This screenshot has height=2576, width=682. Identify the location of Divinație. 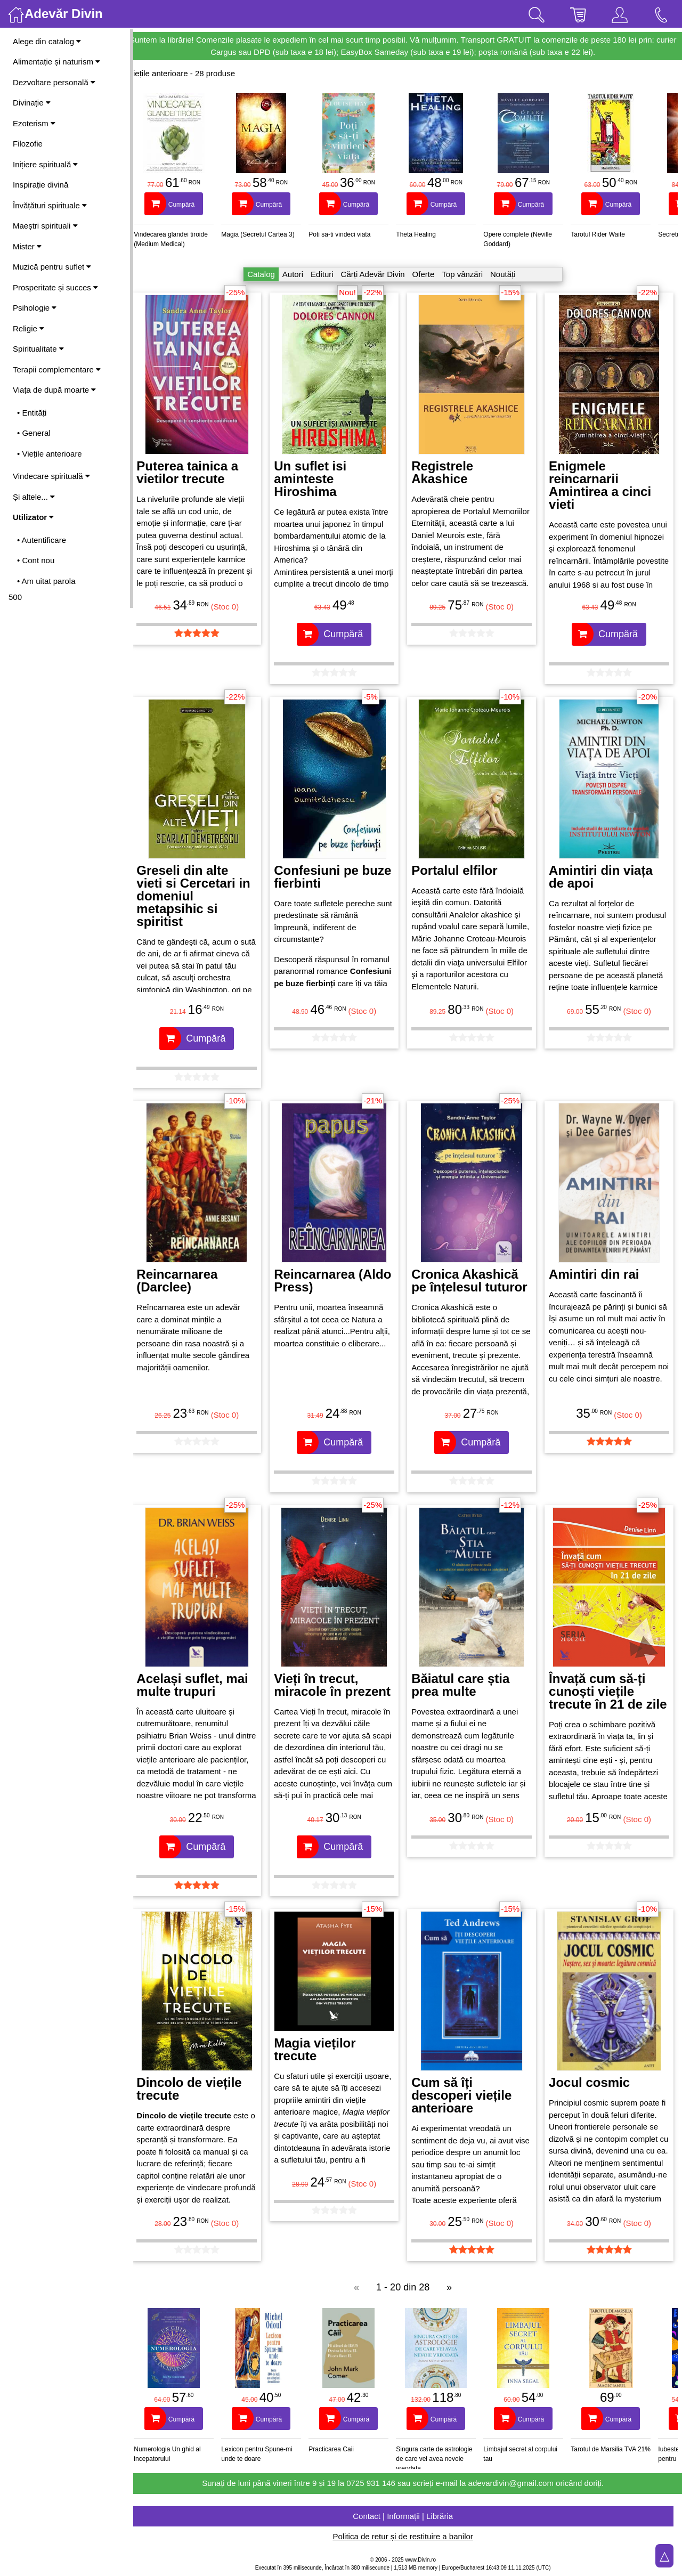
(32, 102).